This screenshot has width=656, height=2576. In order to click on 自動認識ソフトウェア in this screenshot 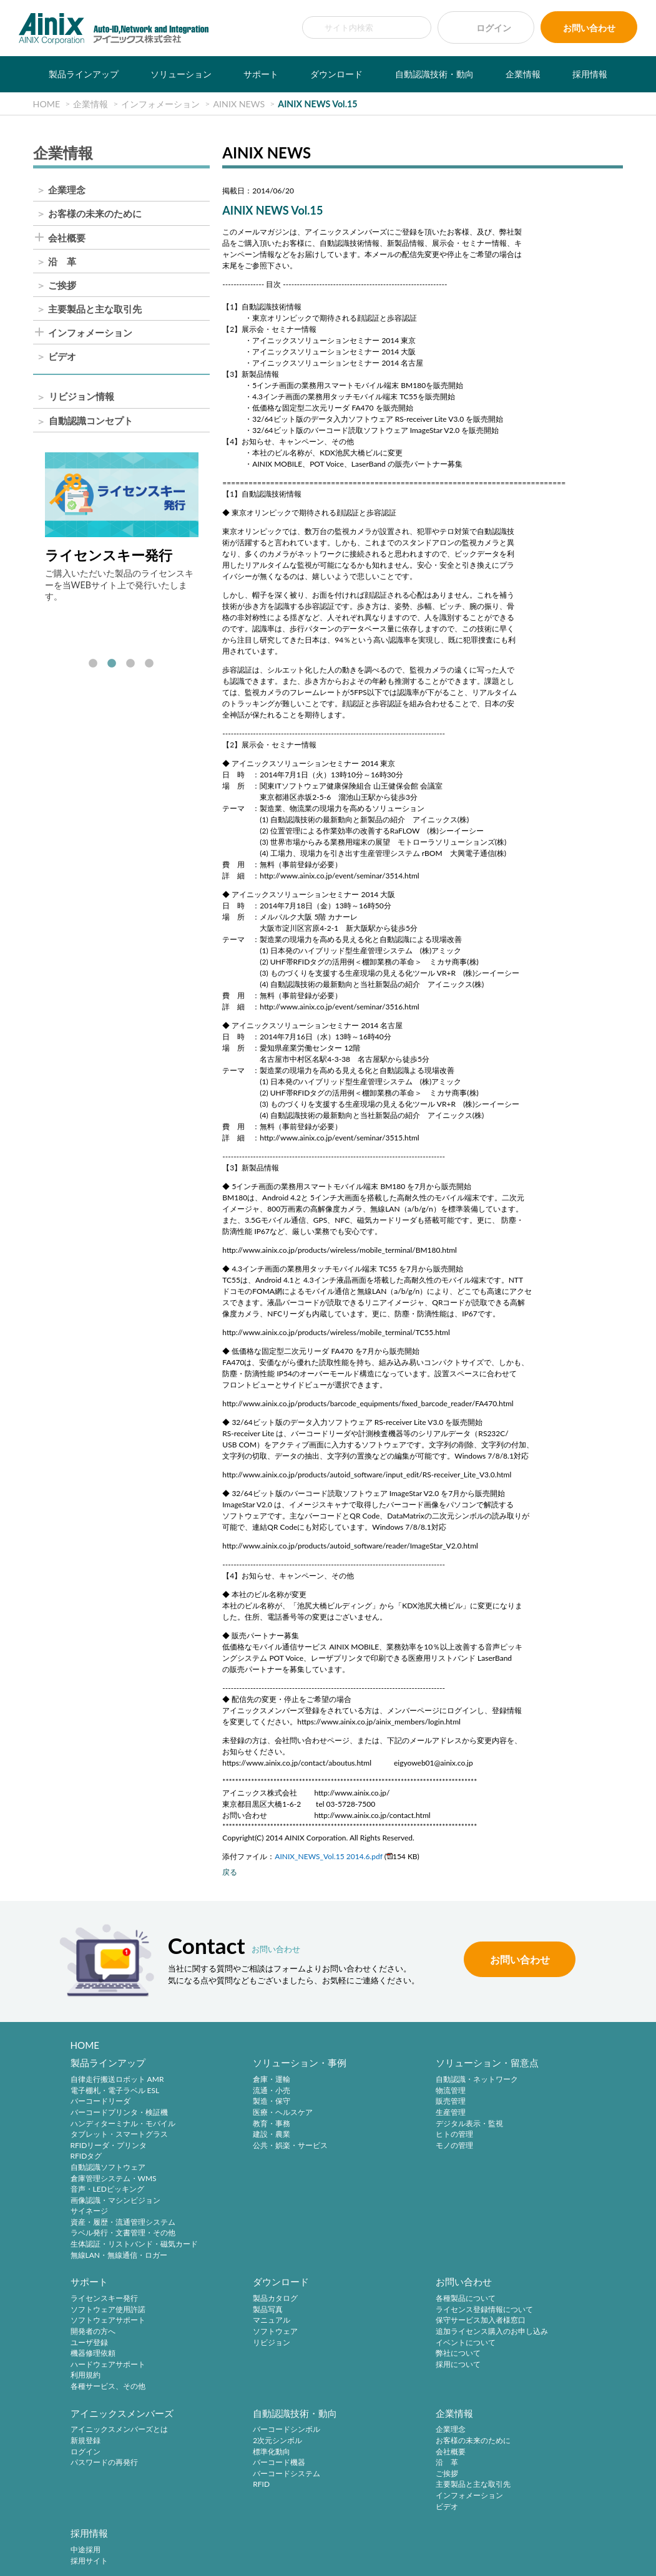, I will do `click(108, 2168)`.